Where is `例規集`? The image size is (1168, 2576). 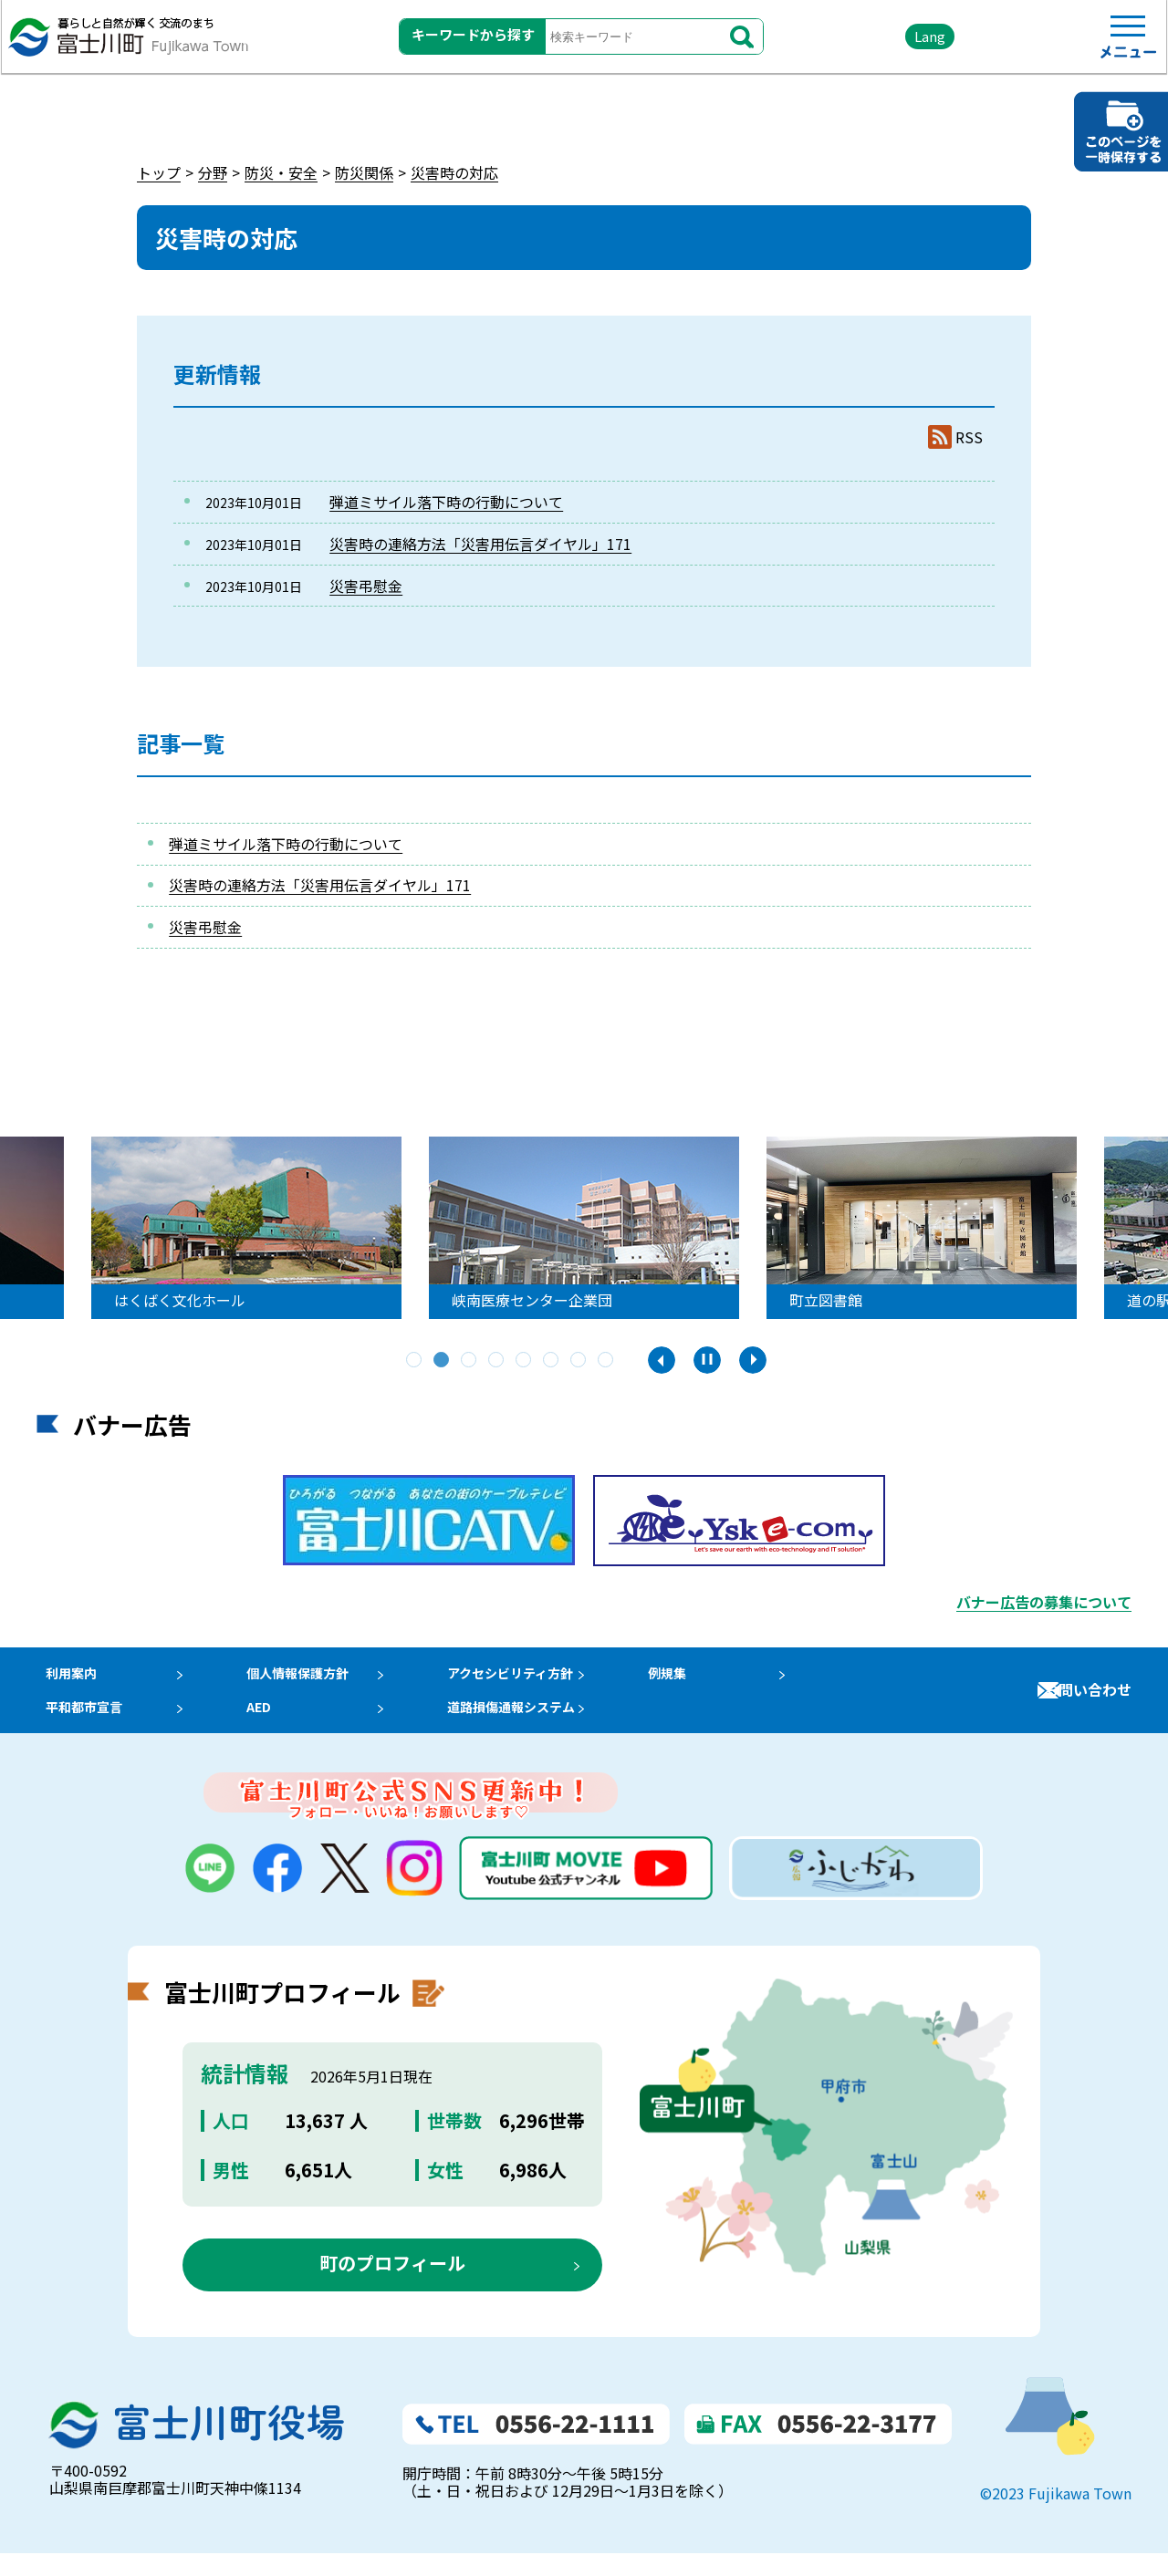 例規集 is located at coordinates (702, 1678).